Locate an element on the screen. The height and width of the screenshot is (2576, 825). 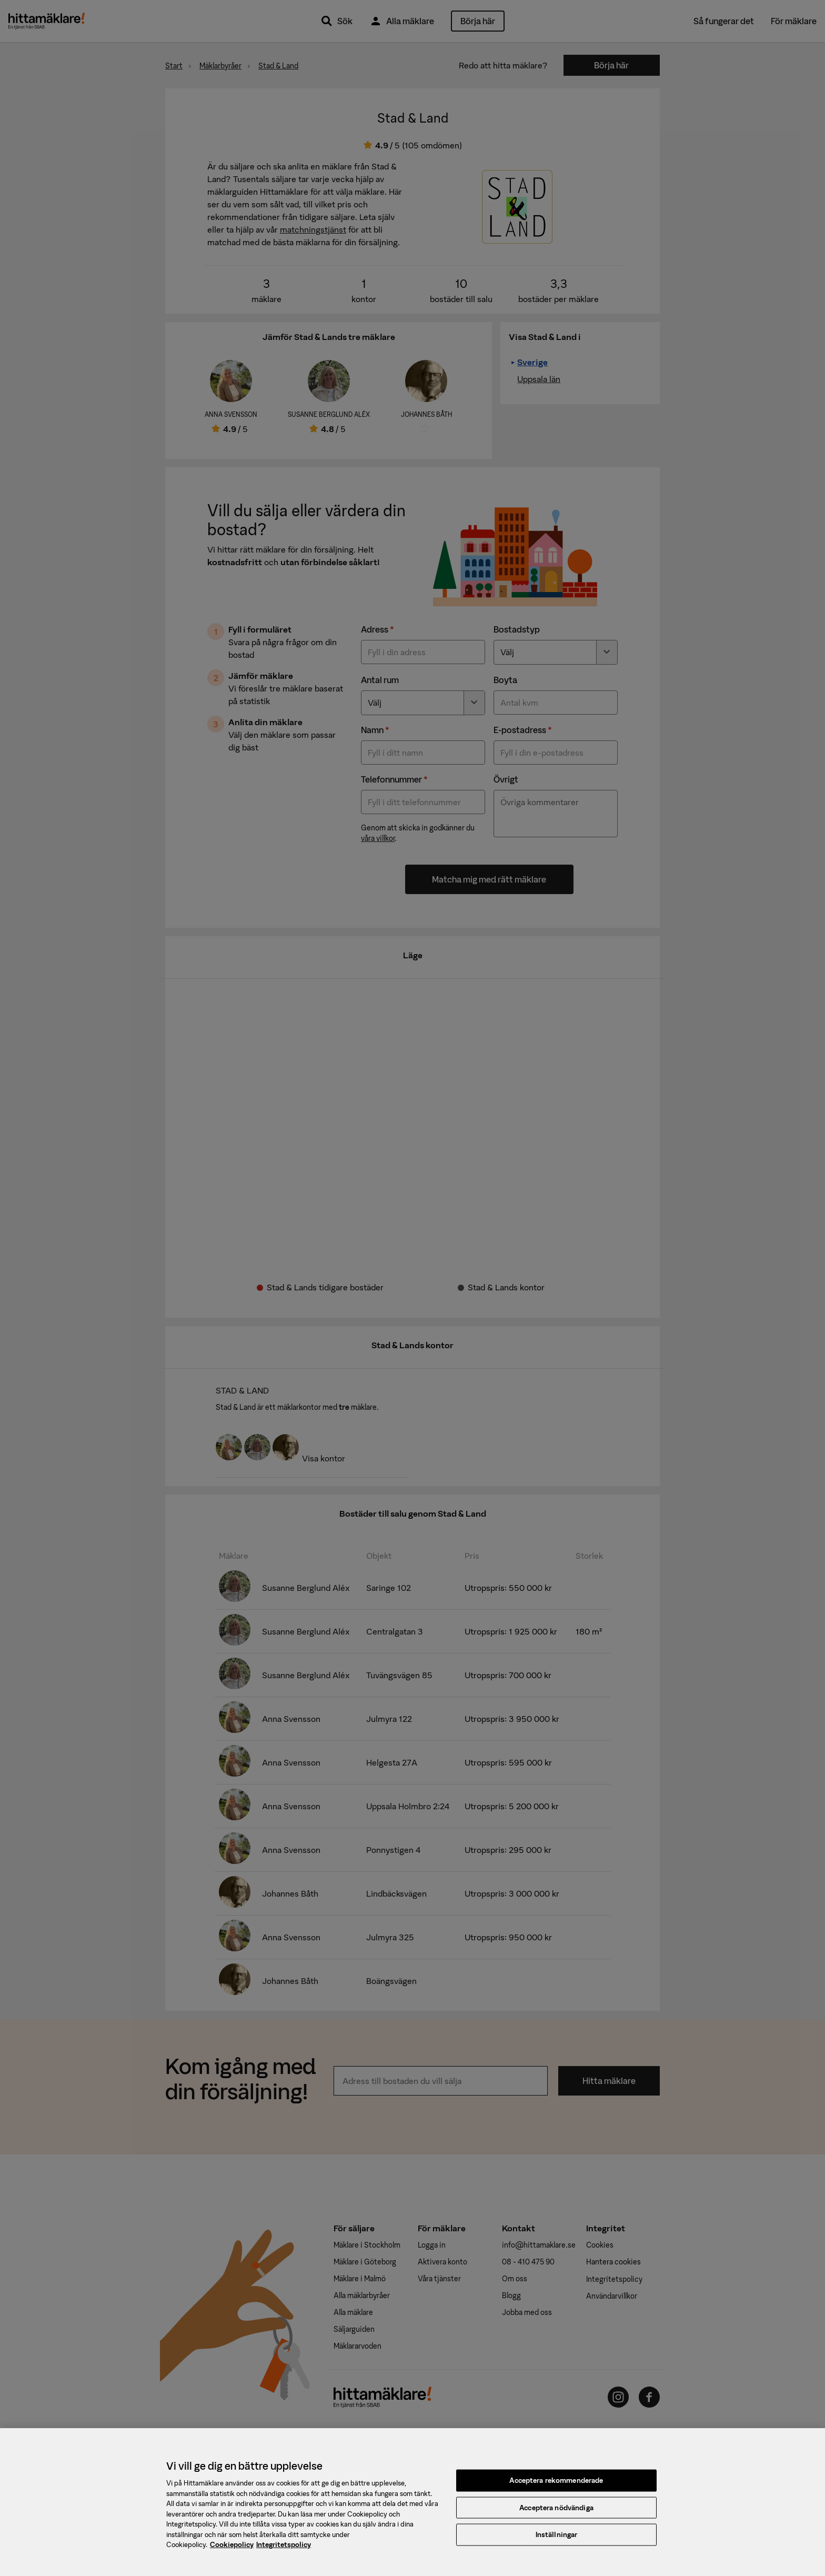
Acceptera nödvändiga is located at coordinates (556, 2514).